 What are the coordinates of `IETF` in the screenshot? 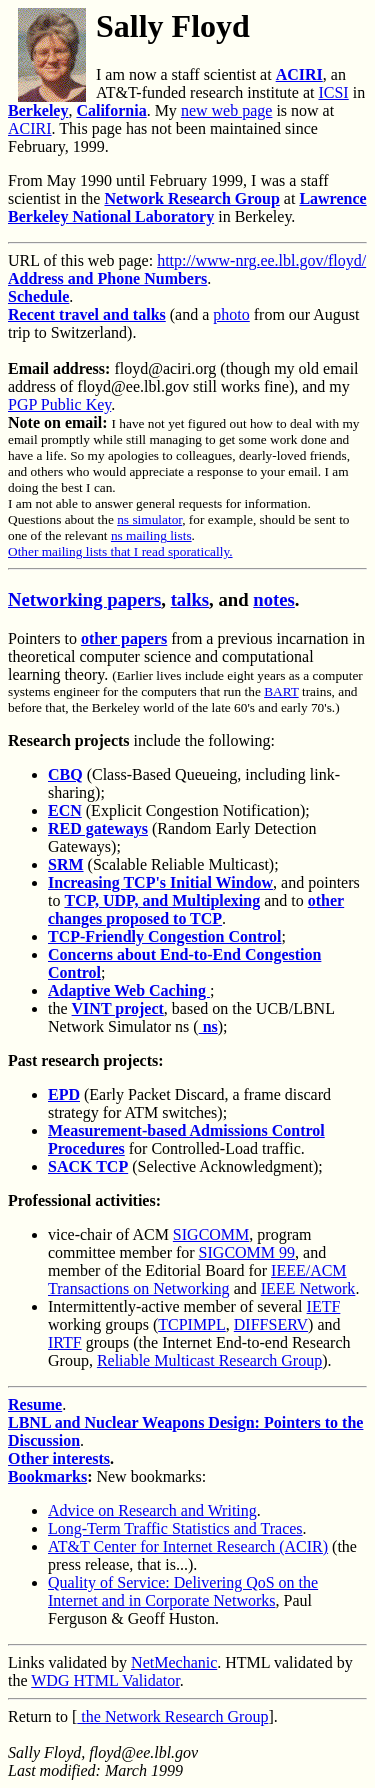 It's located at (324, 1306).